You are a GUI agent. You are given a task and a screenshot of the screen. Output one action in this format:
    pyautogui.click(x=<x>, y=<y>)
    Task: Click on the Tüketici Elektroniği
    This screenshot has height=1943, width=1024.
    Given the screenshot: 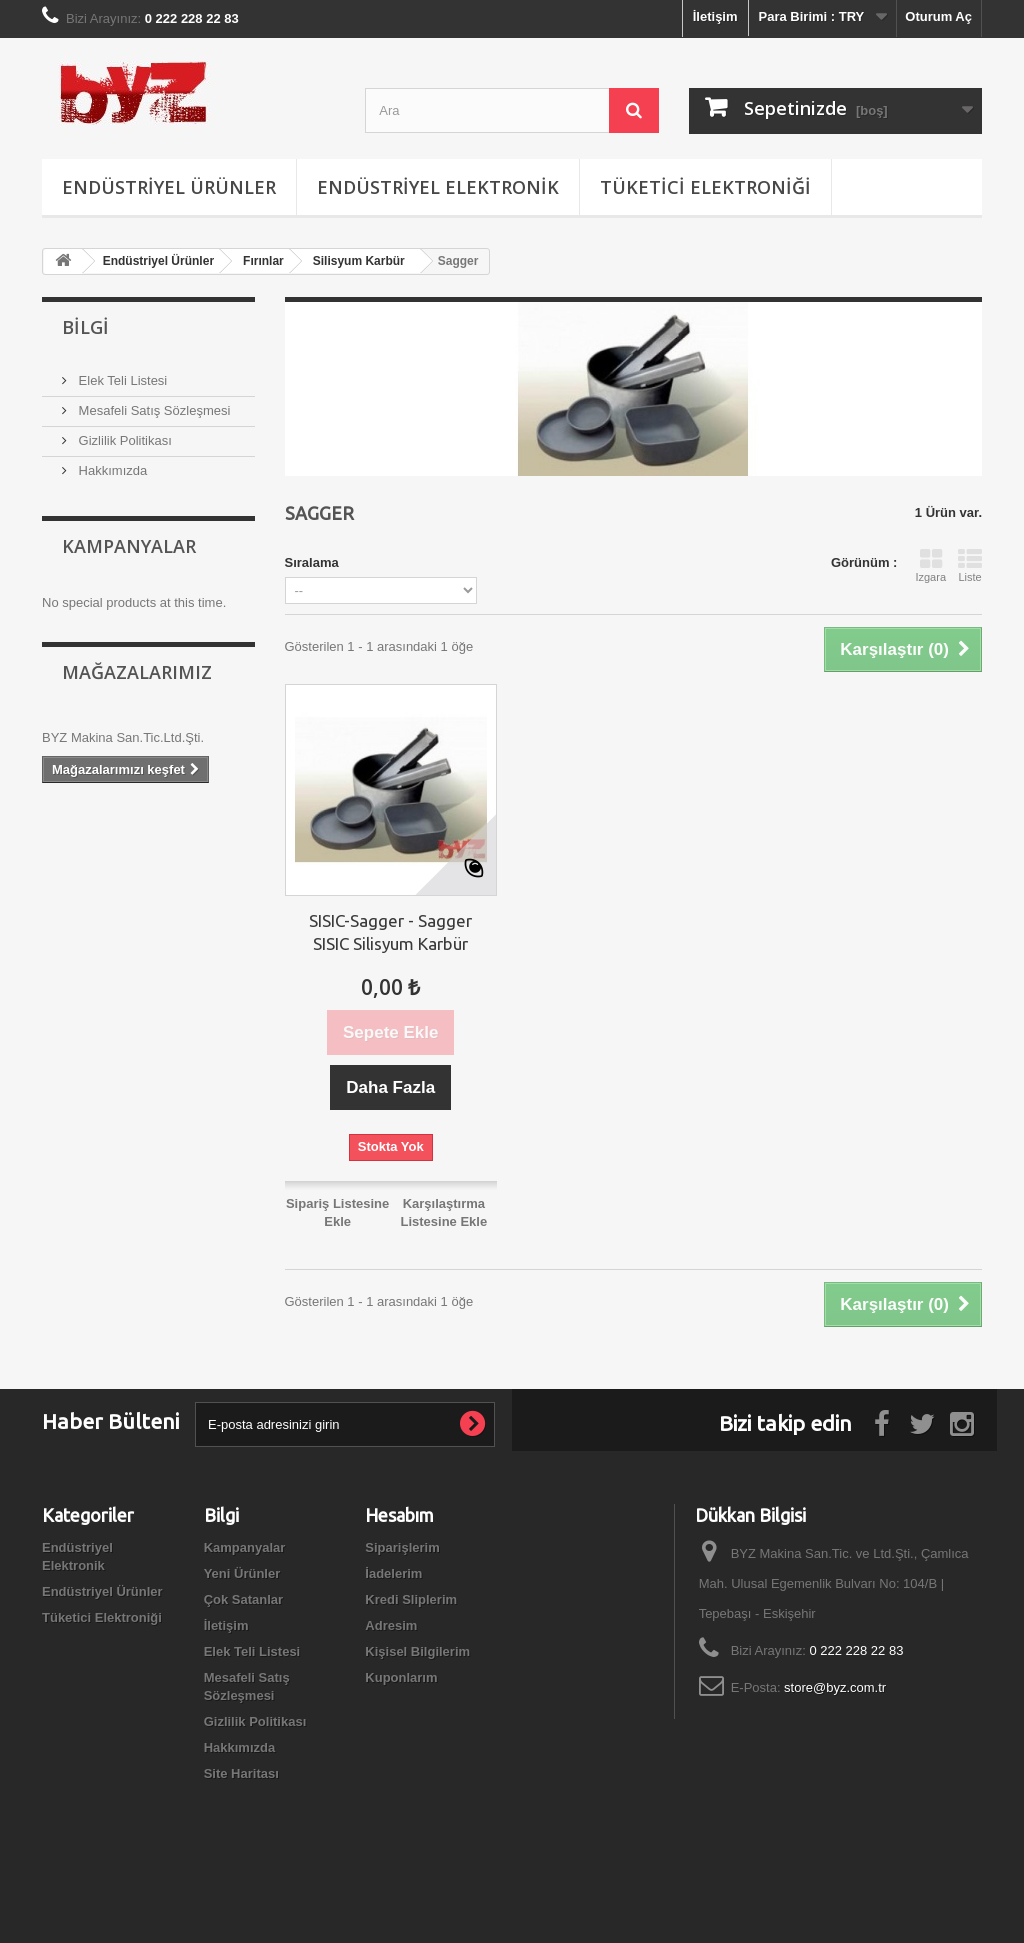 What is the action you would take?
    pyautogui.click(x=705, y=187)
    